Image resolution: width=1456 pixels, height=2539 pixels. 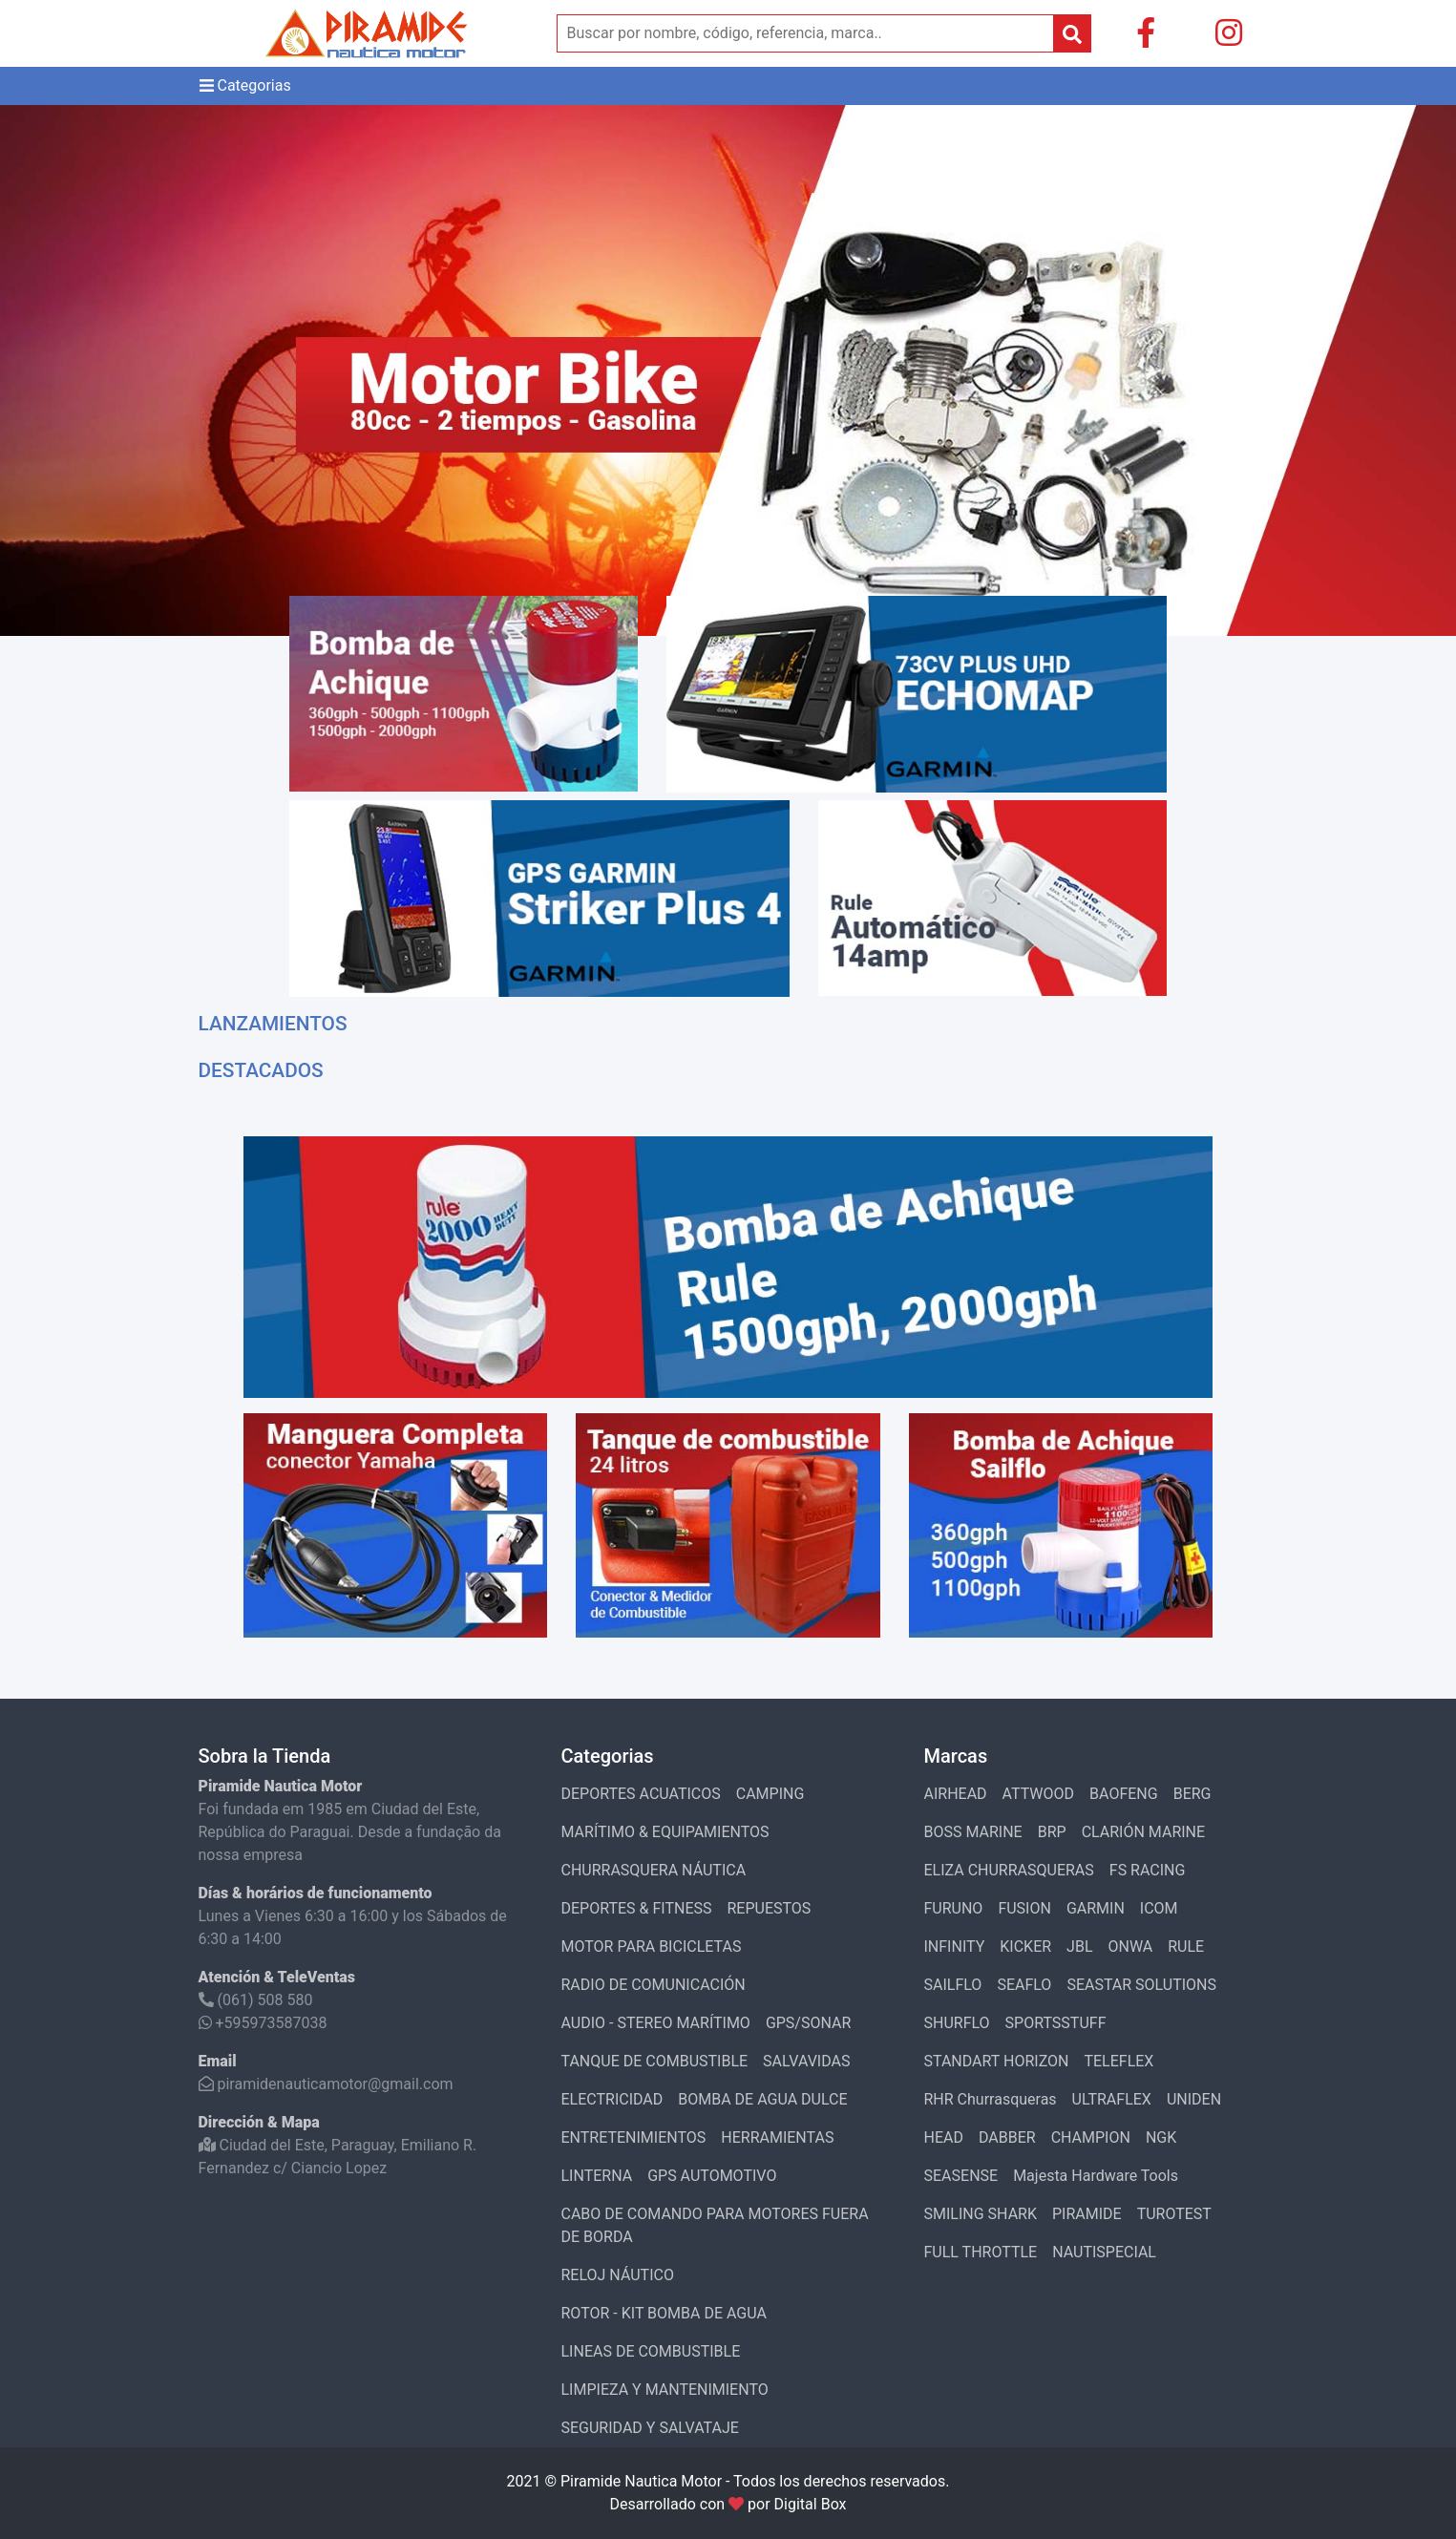 What do you see at coordinates (957, 2023) in the screenshot?
I see `SHURFLO` at bounding box center [957, 2023].